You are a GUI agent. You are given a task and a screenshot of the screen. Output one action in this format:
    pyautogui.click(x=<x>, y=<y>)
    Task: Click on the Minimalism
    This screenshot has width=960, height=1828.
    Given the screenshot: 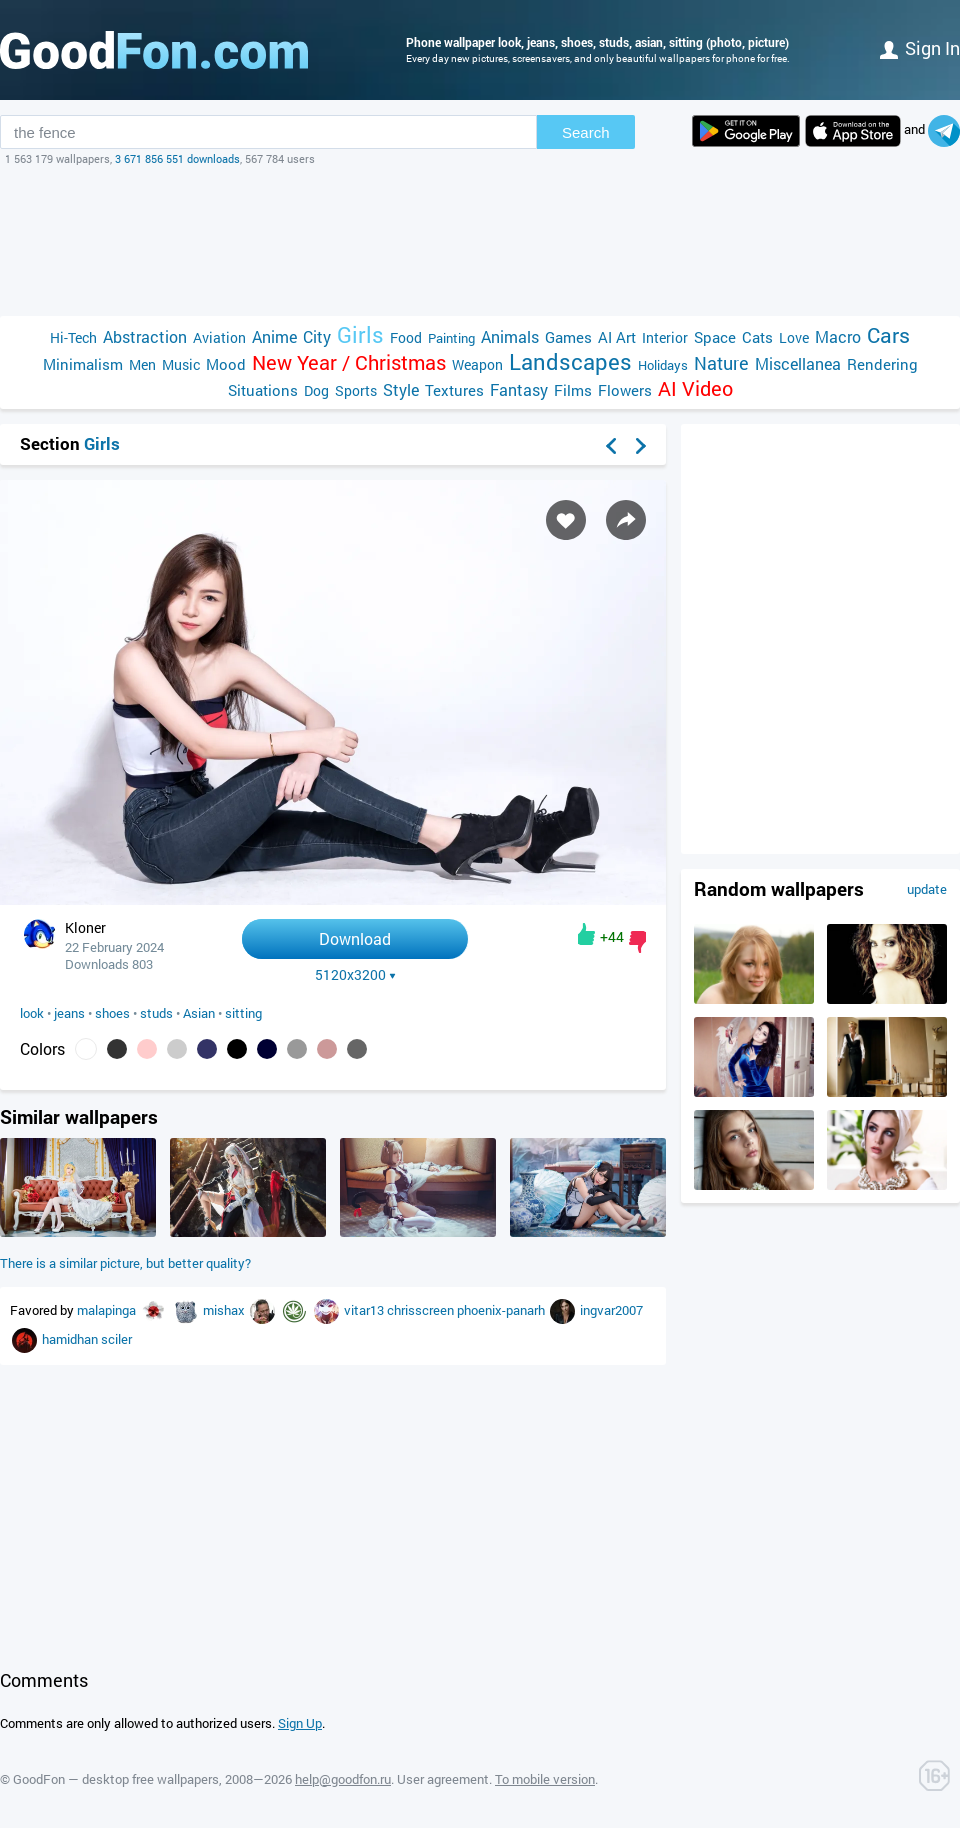 What is the action you would take?
    pyautogui.click(x=83, y=364)
    